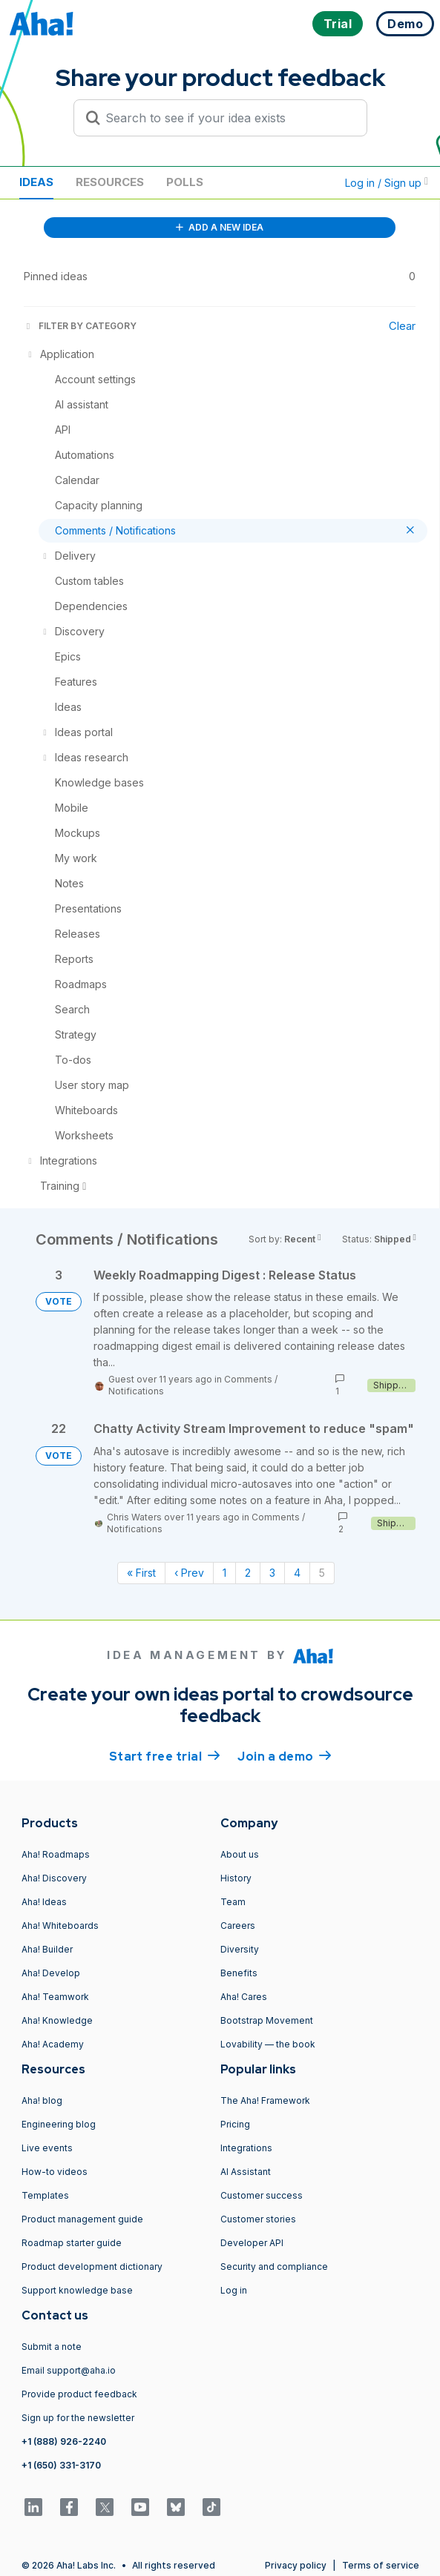  I want to click on Sign up for the newsletter, so click(78, 2417).